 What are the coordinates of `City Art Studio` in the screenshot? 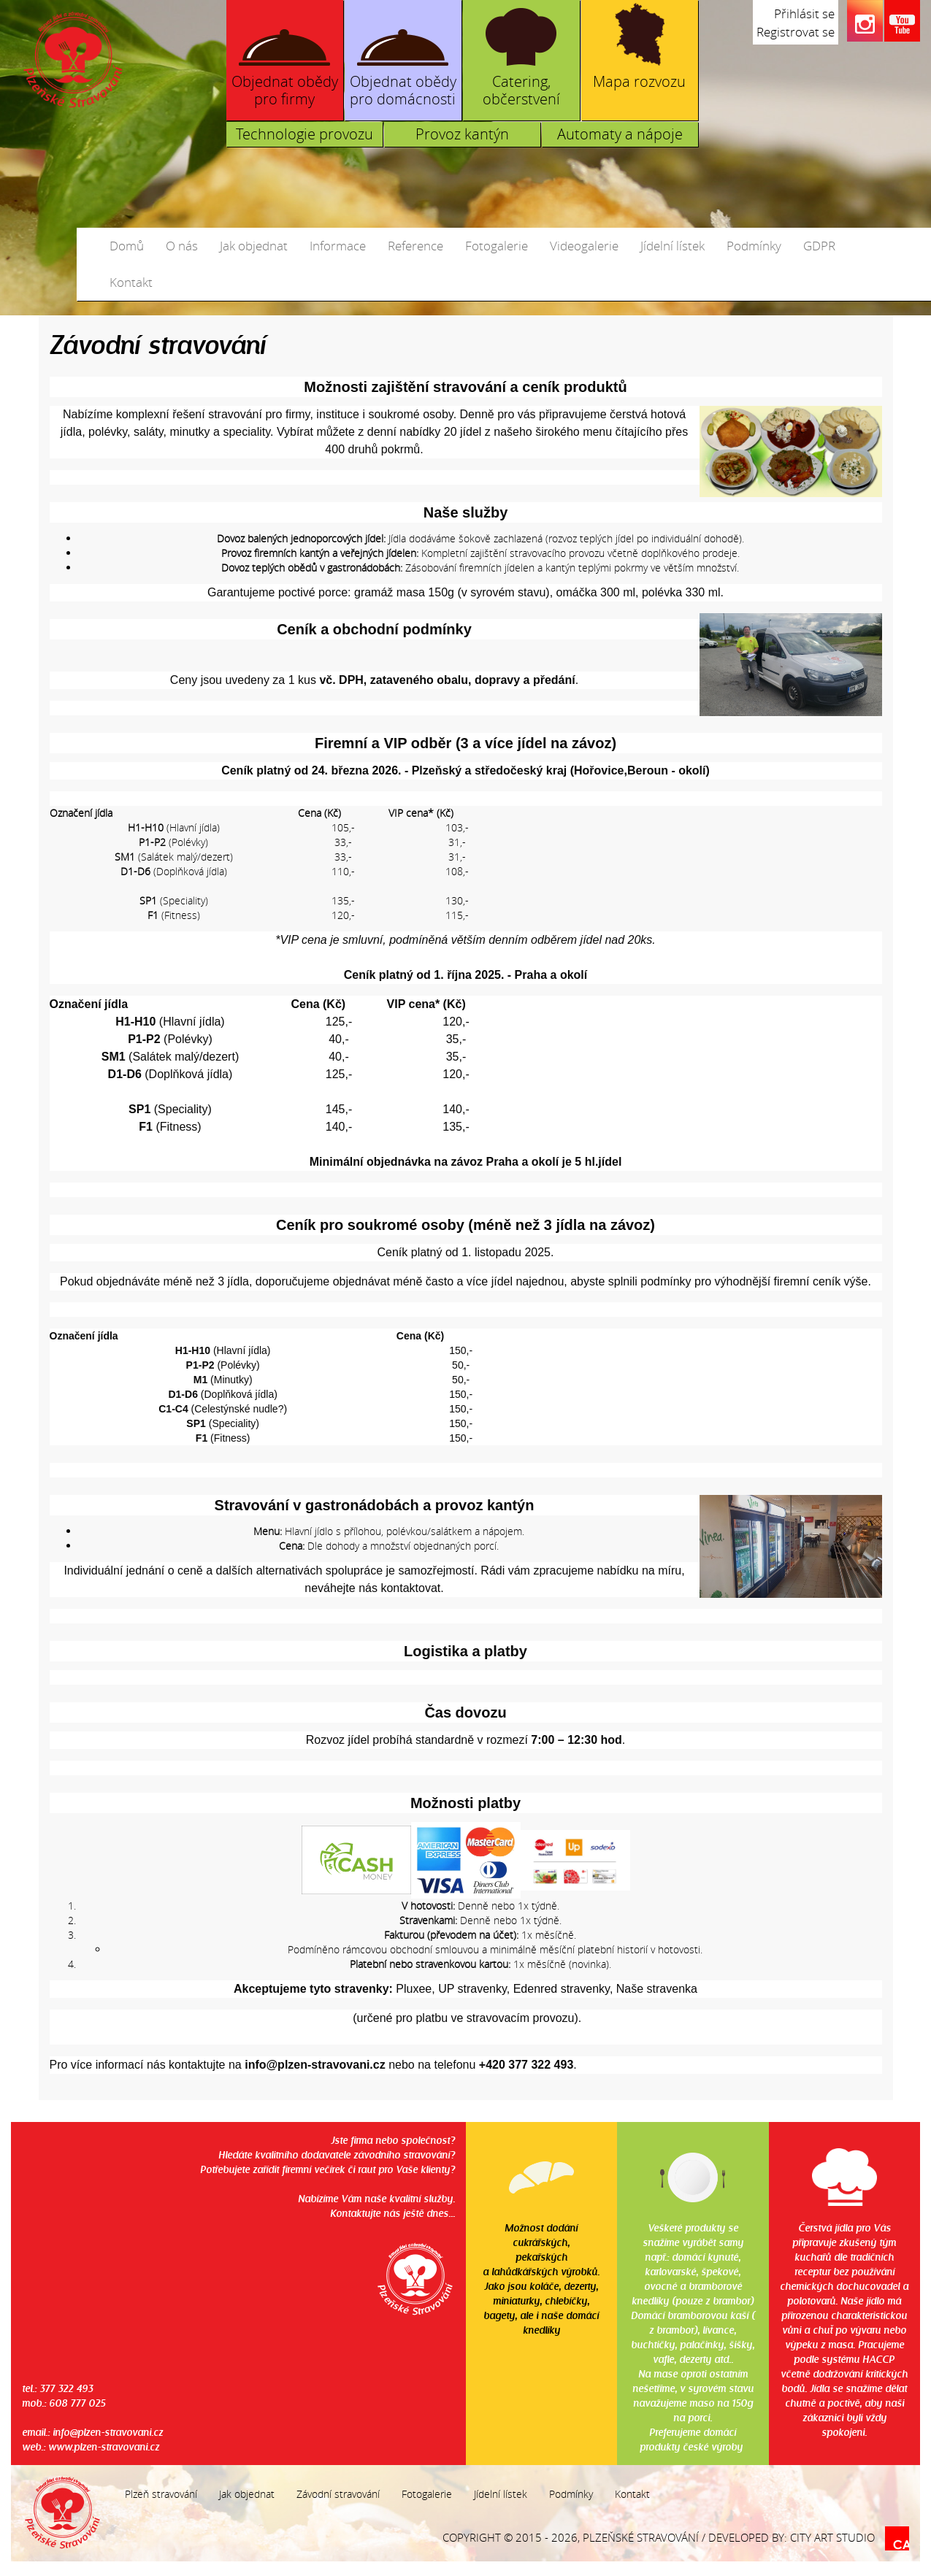 It's located at (832, 2536).